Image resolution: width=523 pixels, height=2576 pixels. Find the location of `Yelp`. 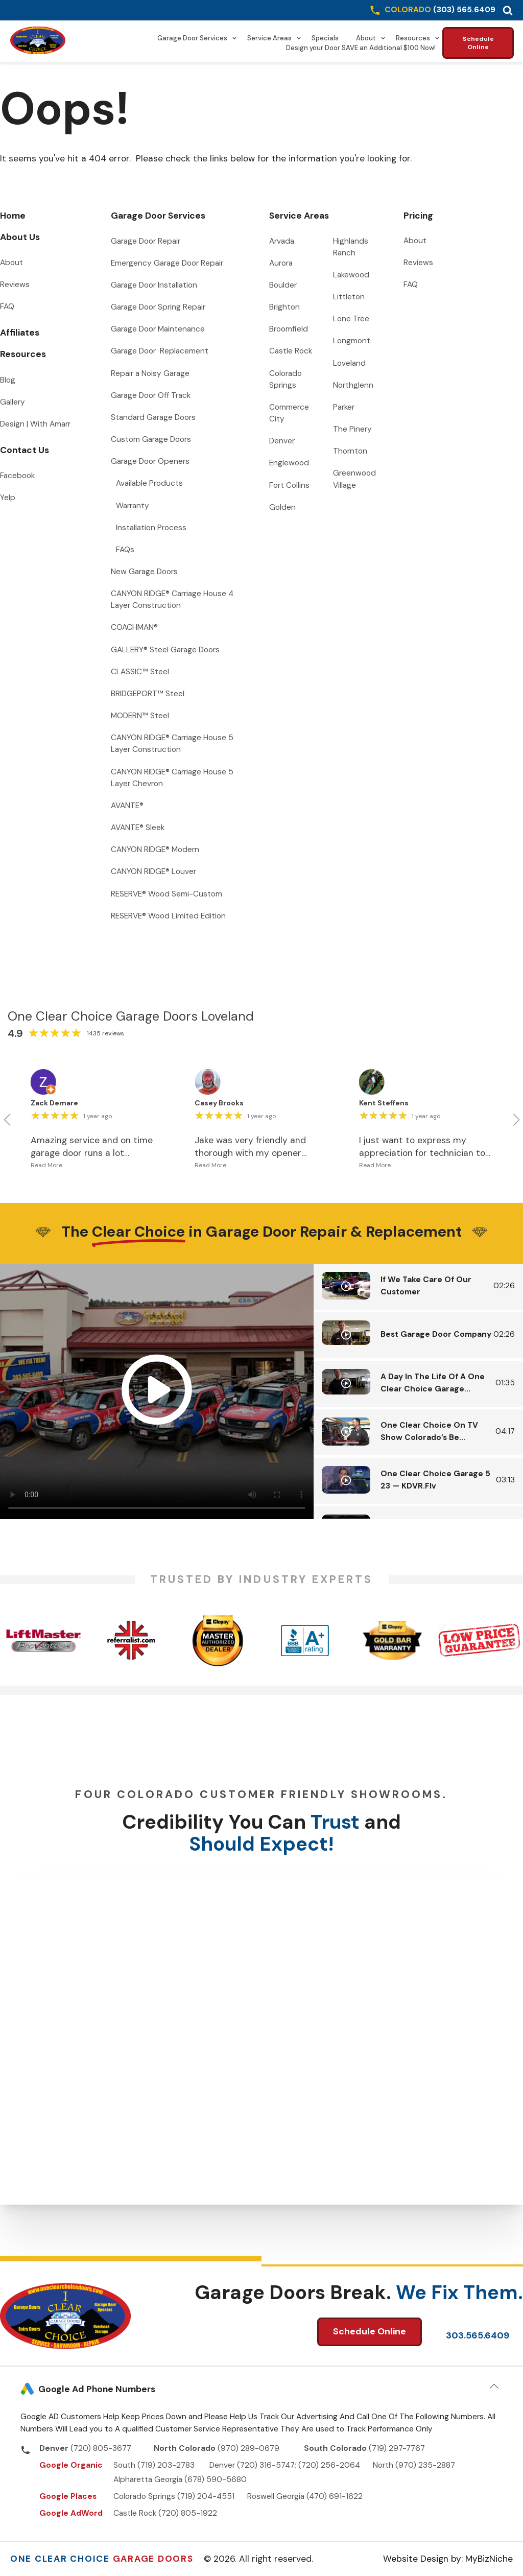

Yelp is located at coordinates (7, 497).